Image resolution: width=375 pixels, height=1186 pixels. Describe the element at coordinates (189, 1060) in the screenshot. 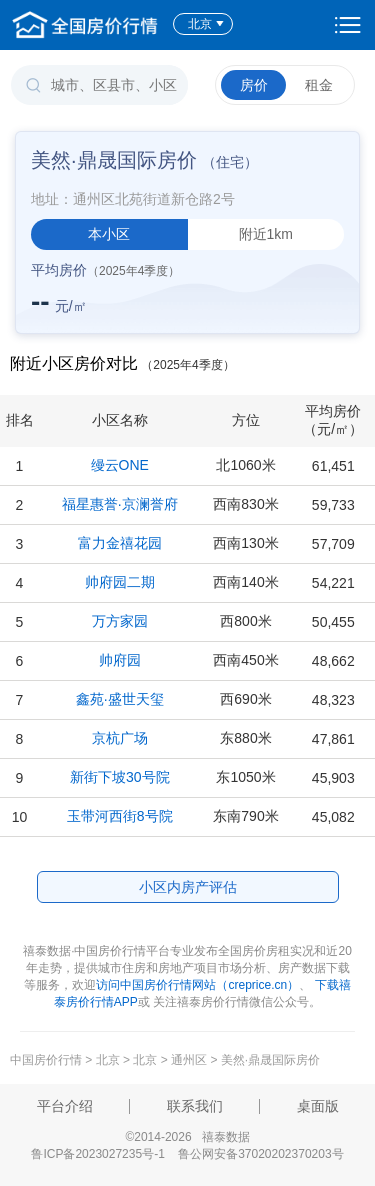

I see `通州区` at that location.